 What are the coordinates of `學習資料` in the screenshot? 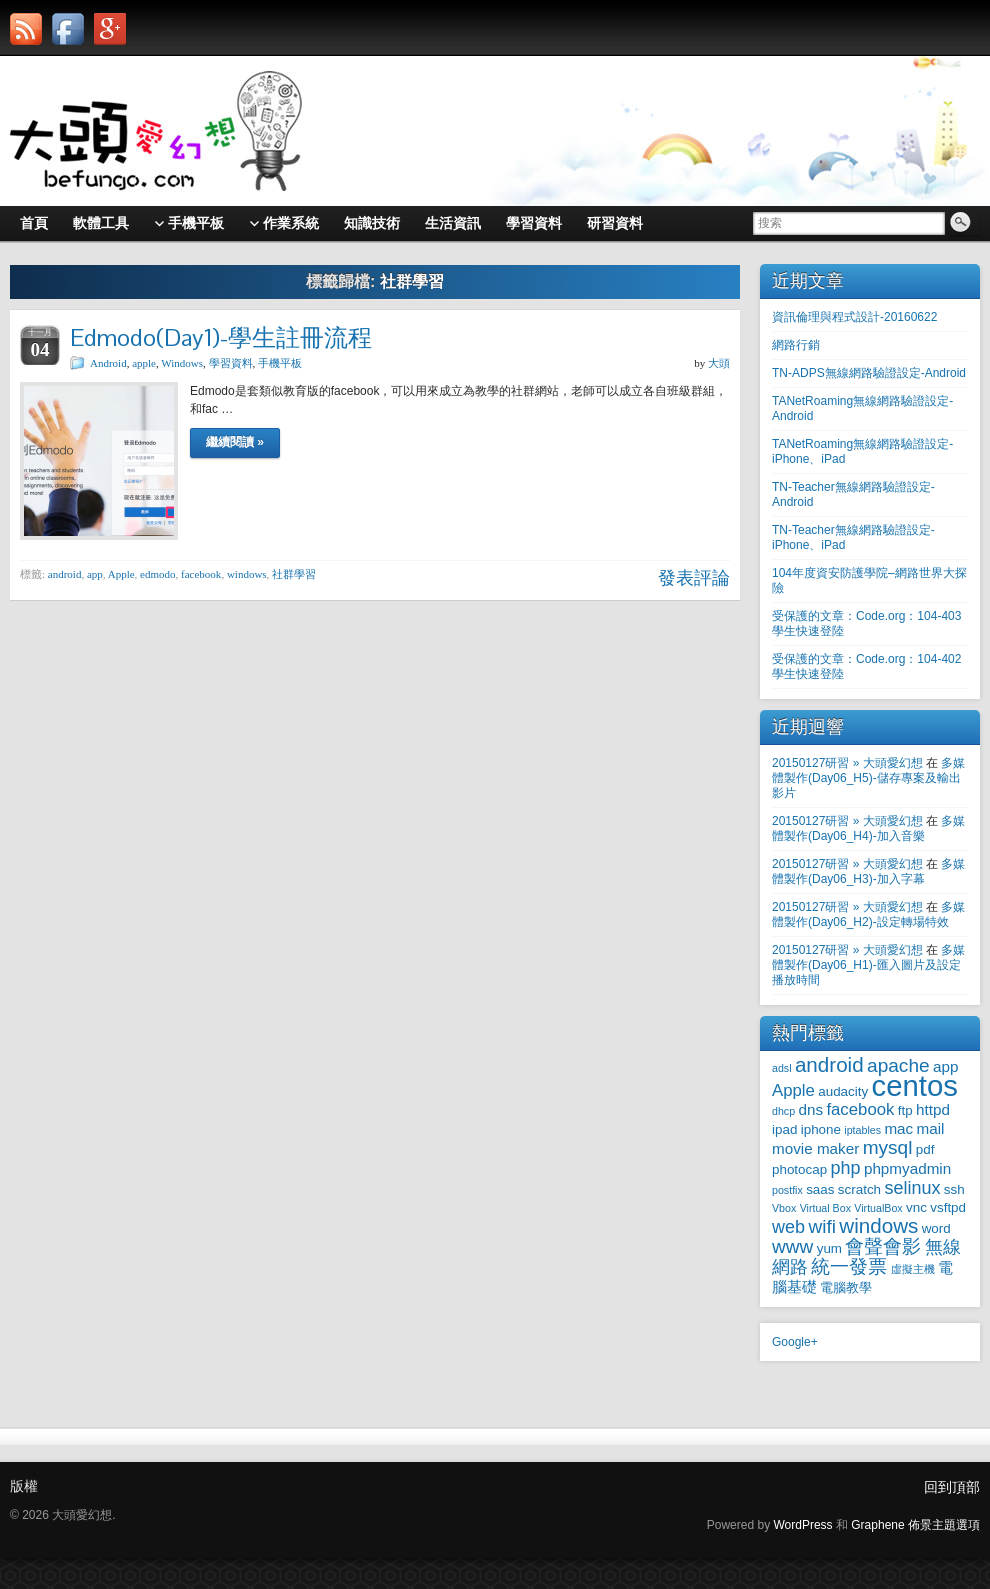 It's located at (231, 363).